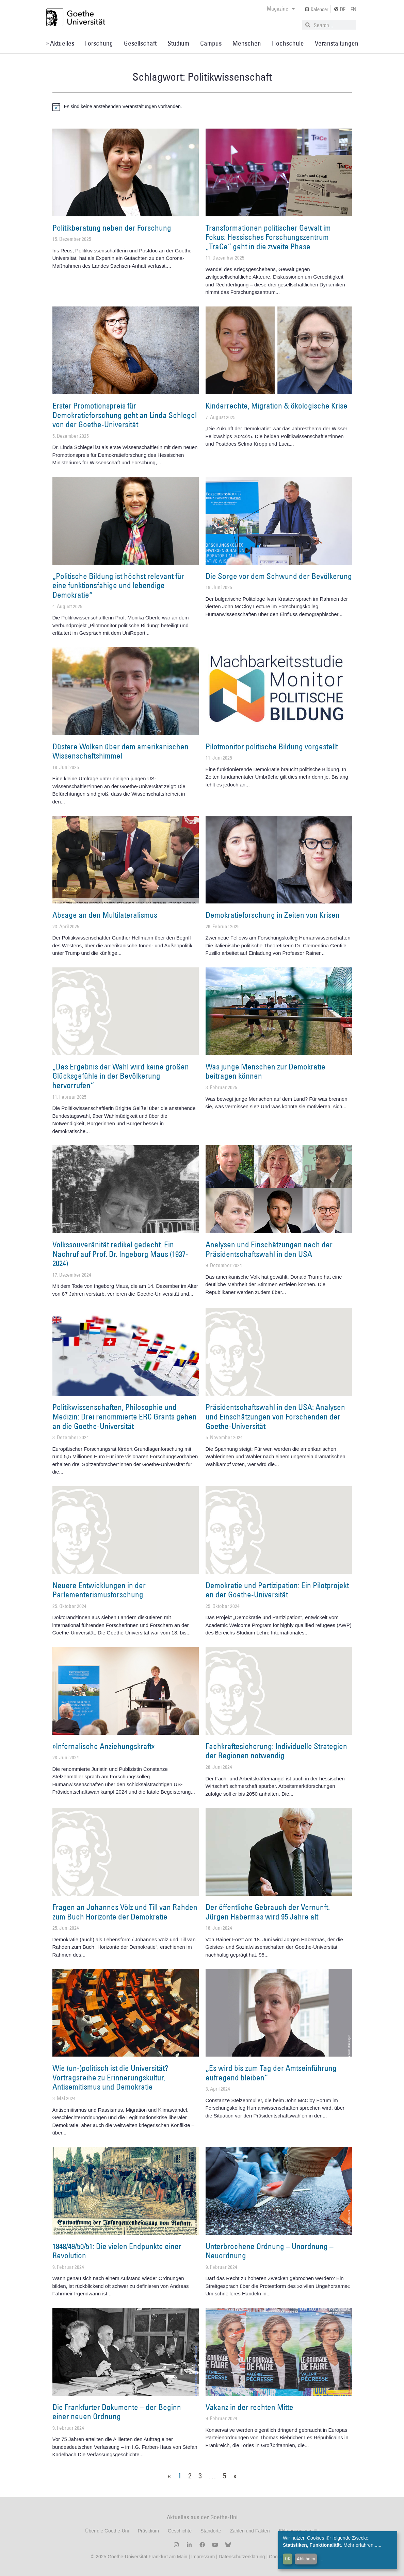 The height and width of the screenshot is (2576, 404). I want to click on Ablehnen, so click(306, 2559).